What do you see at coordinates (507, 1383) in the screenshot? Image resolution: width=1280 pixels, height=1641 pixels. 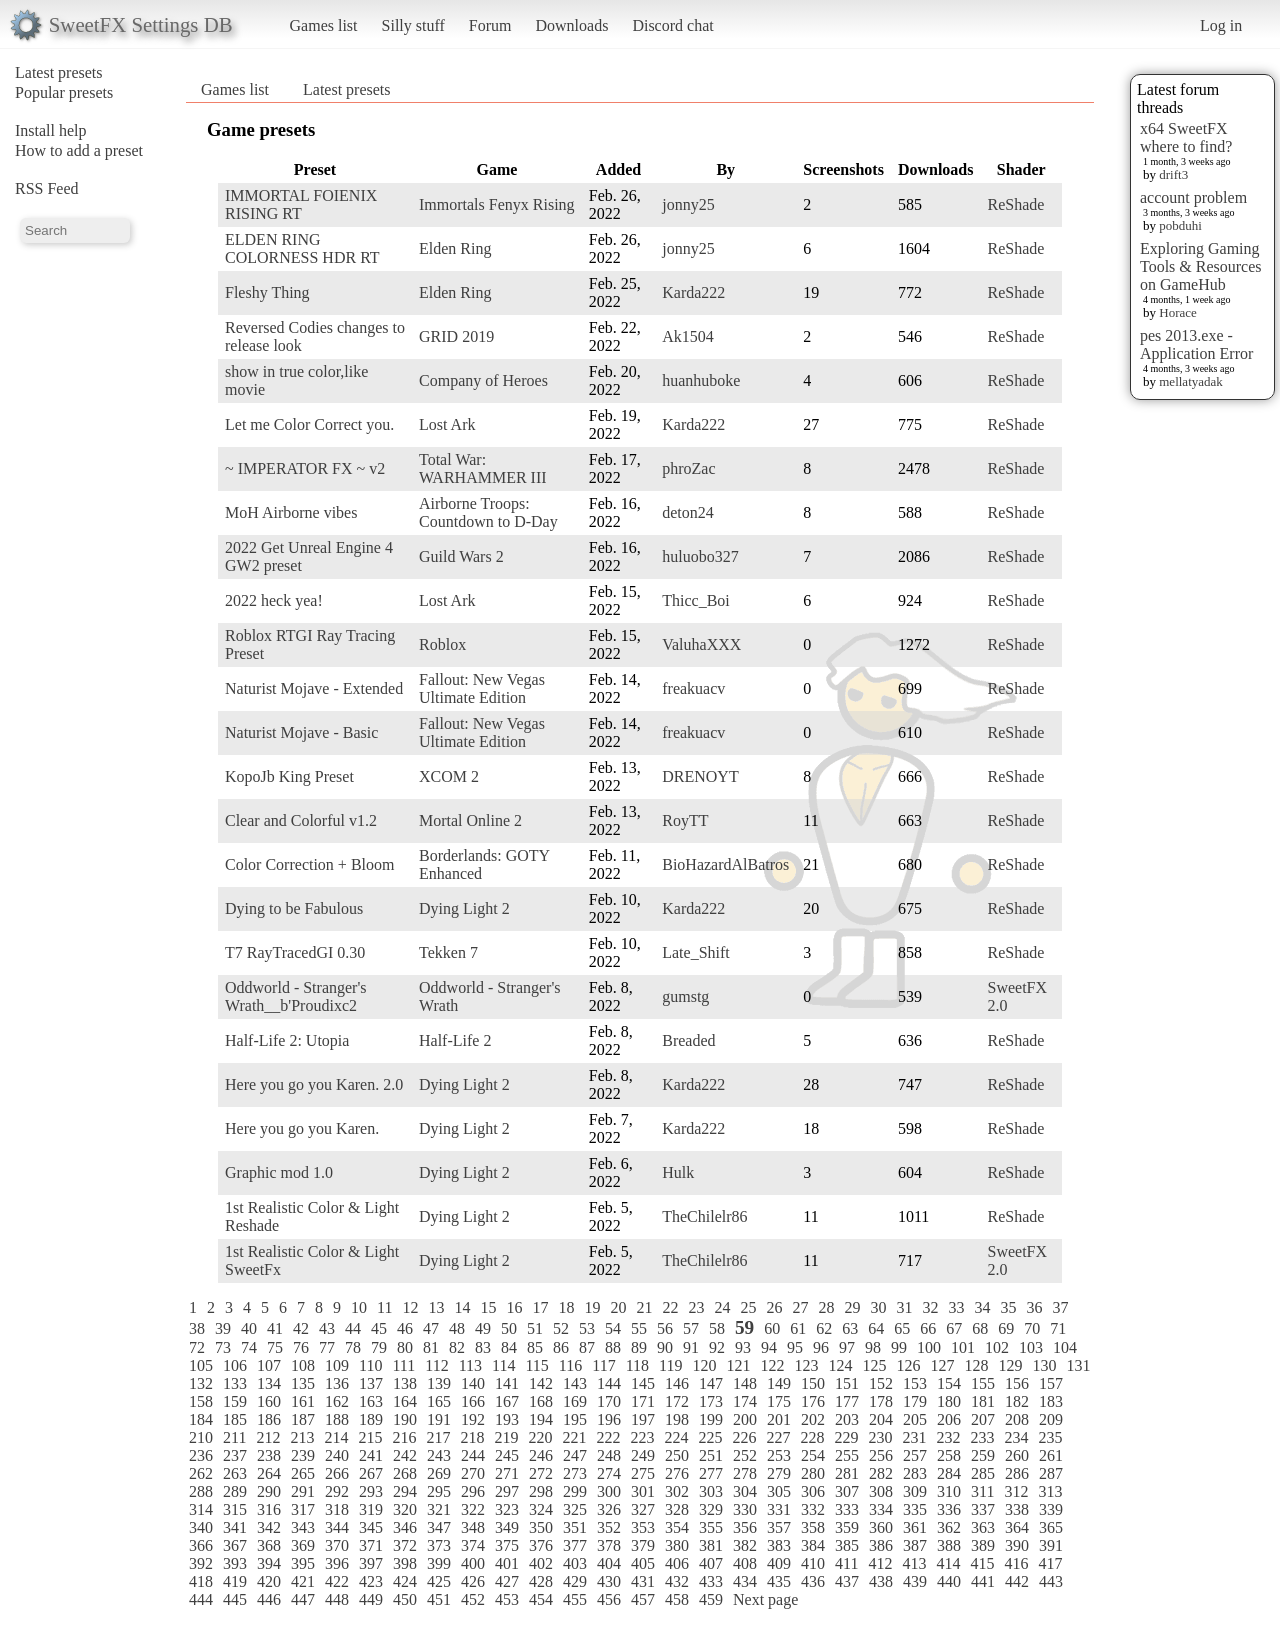 I see `141` at bounding box center [507, 1383].